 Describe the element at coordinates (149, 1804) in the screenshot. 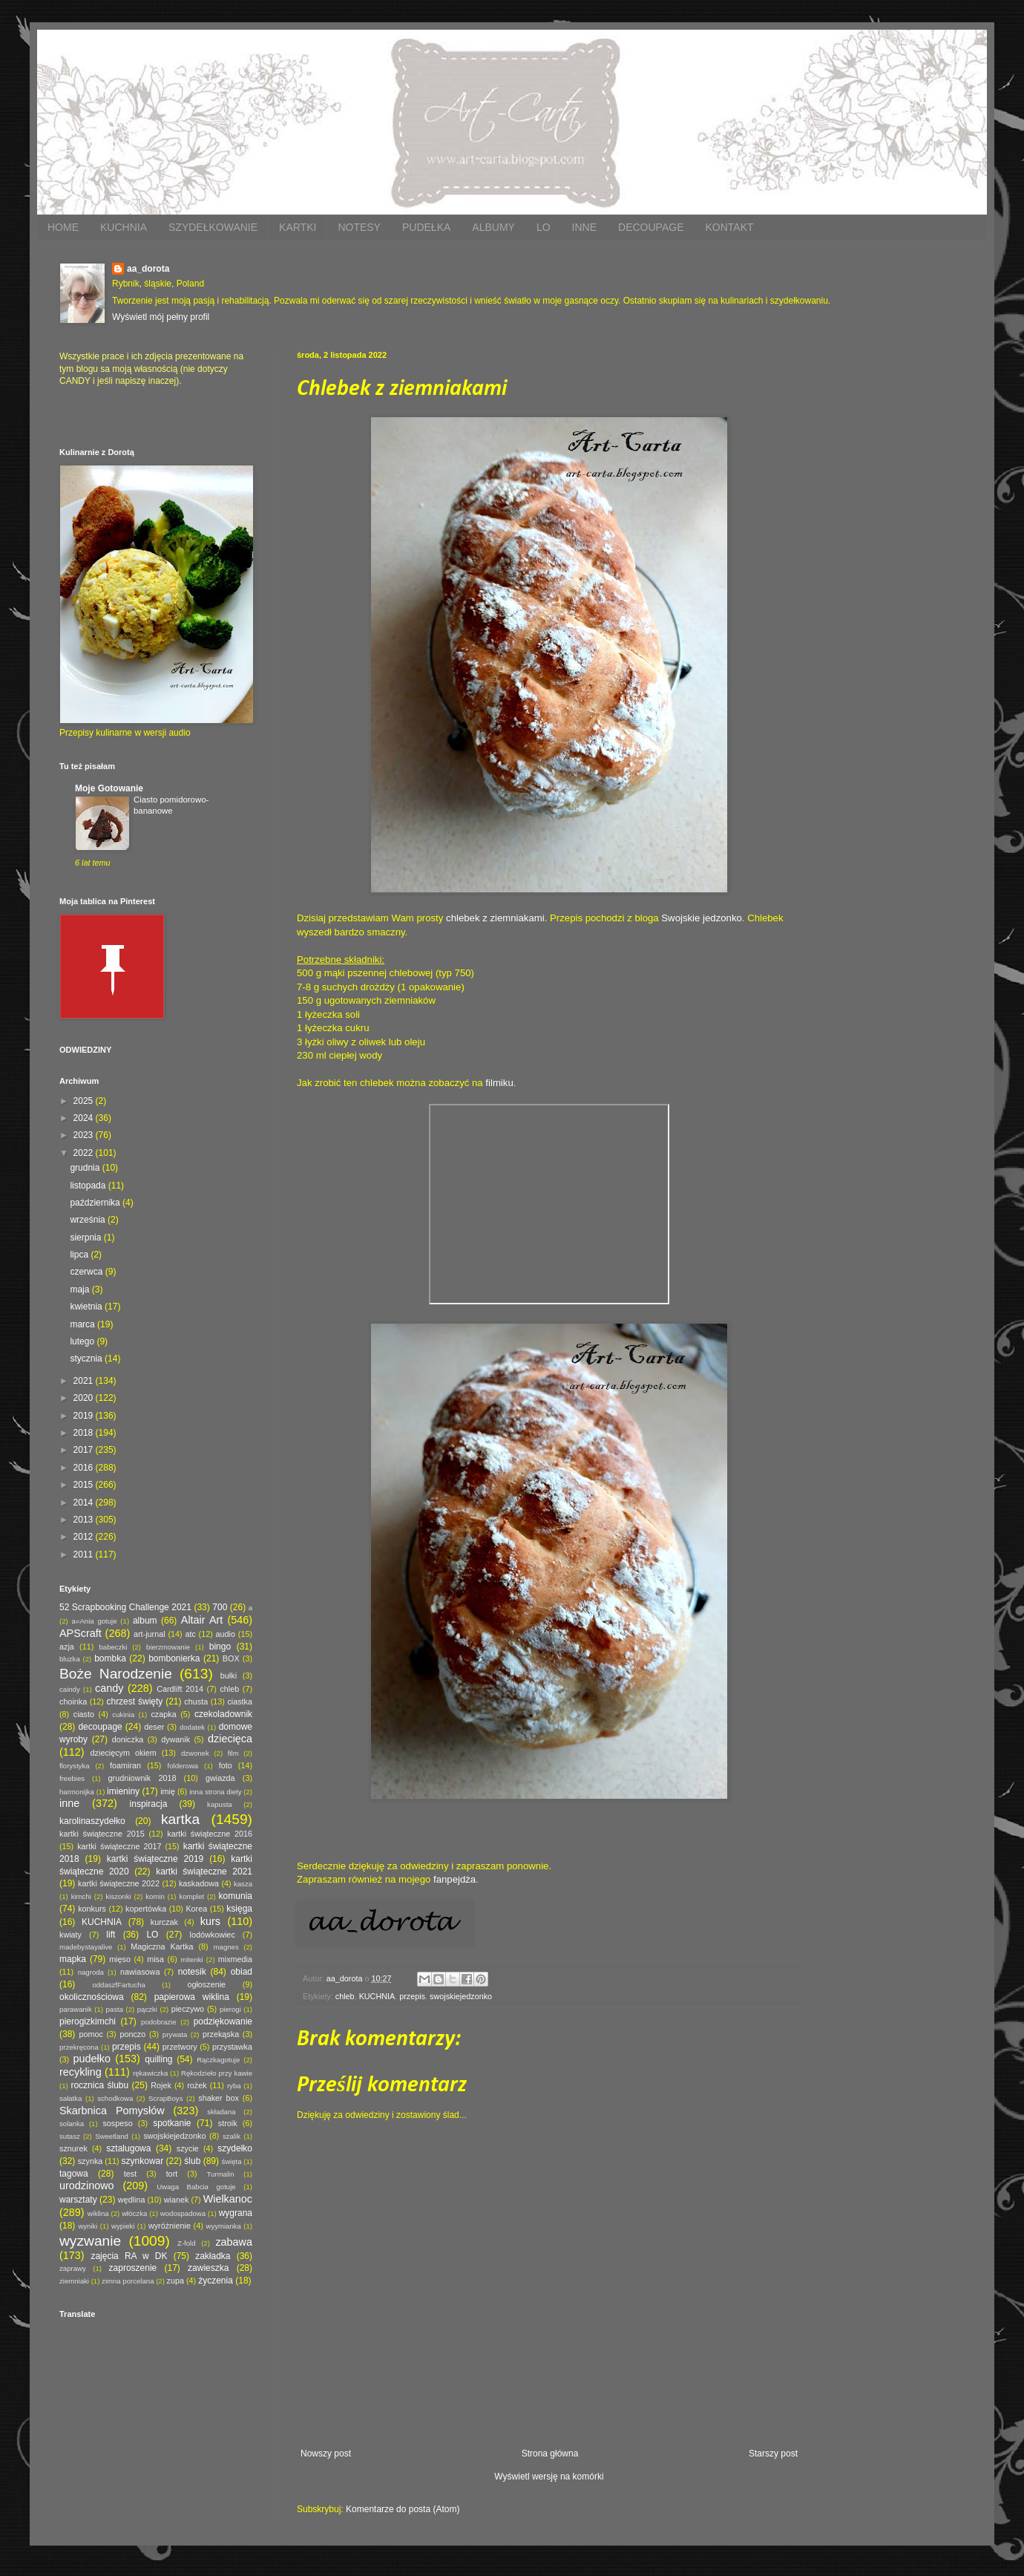

I see `inspiracja` at that location.